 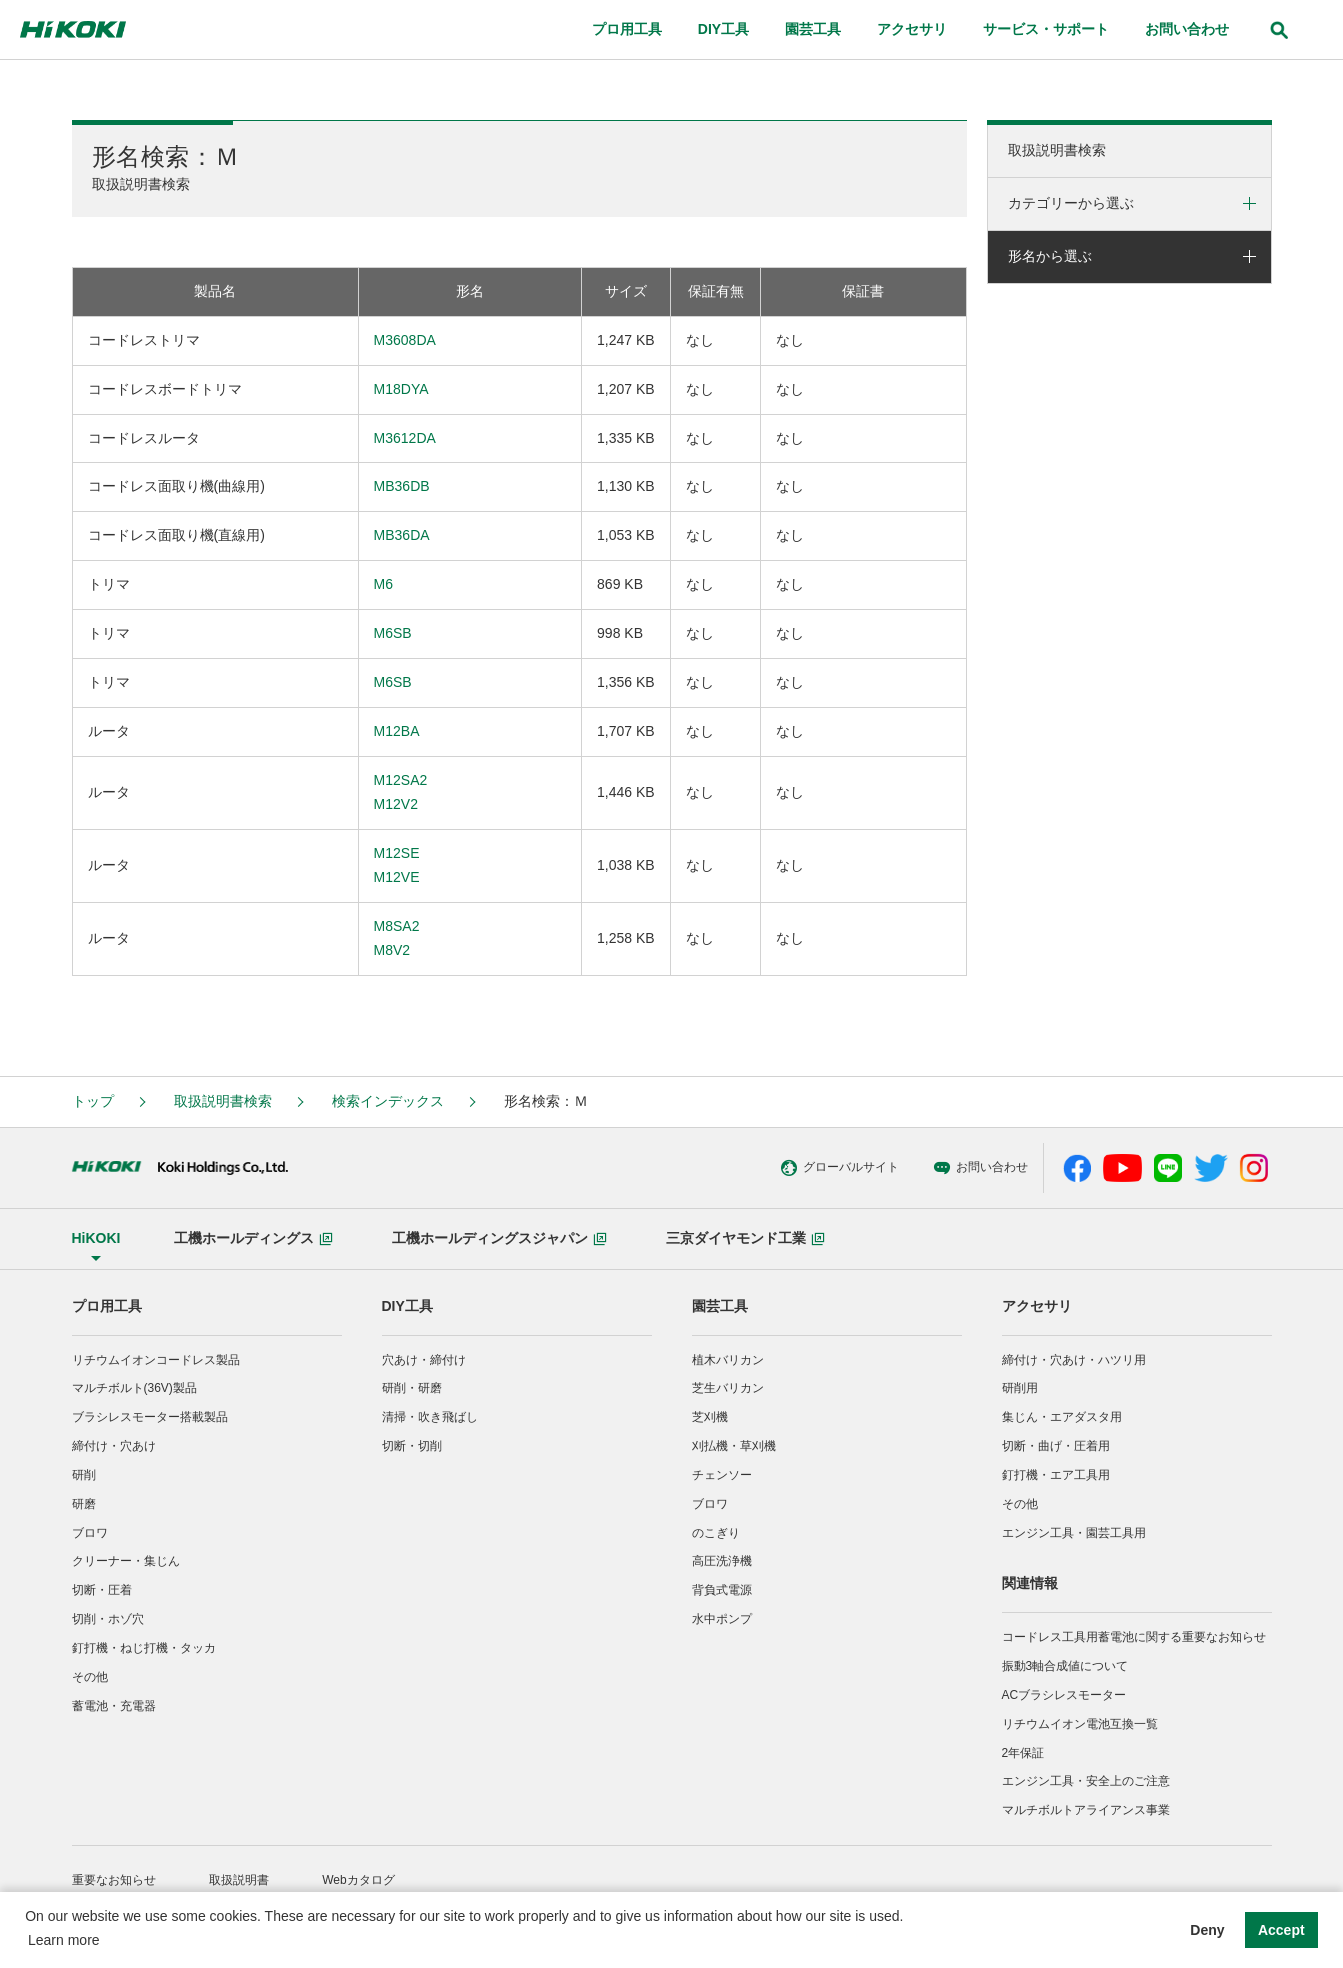 What do you see at coordinates (393, 633) in the screenshot?
I see `M6SB` at bounding box center [393, 633].